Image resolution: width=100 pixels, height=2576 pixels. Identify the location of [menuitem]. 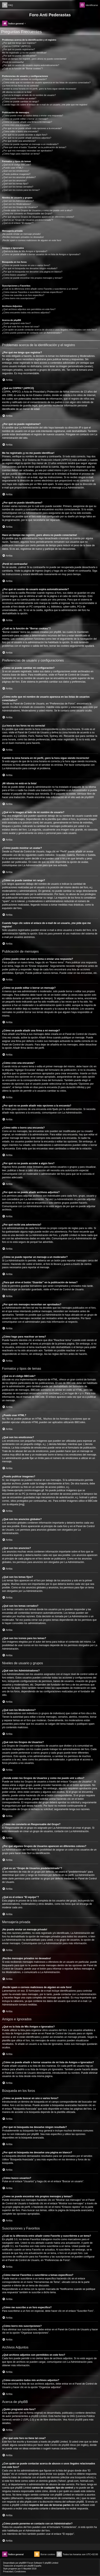
(7, 5).